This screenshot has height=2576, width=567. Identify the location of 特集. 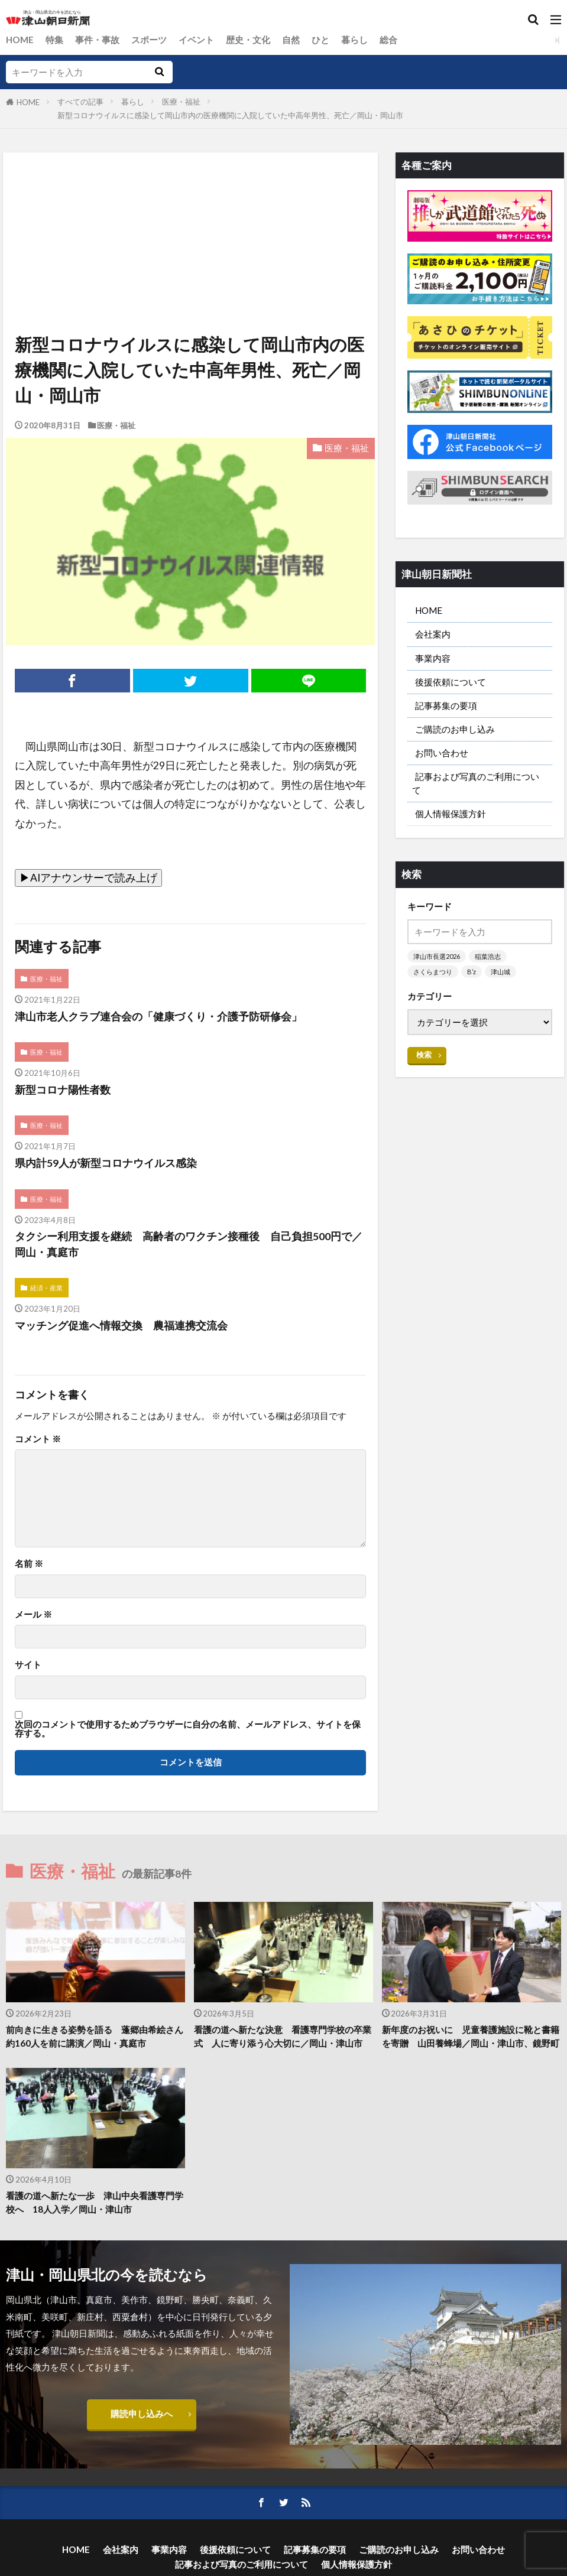
(54, 39).